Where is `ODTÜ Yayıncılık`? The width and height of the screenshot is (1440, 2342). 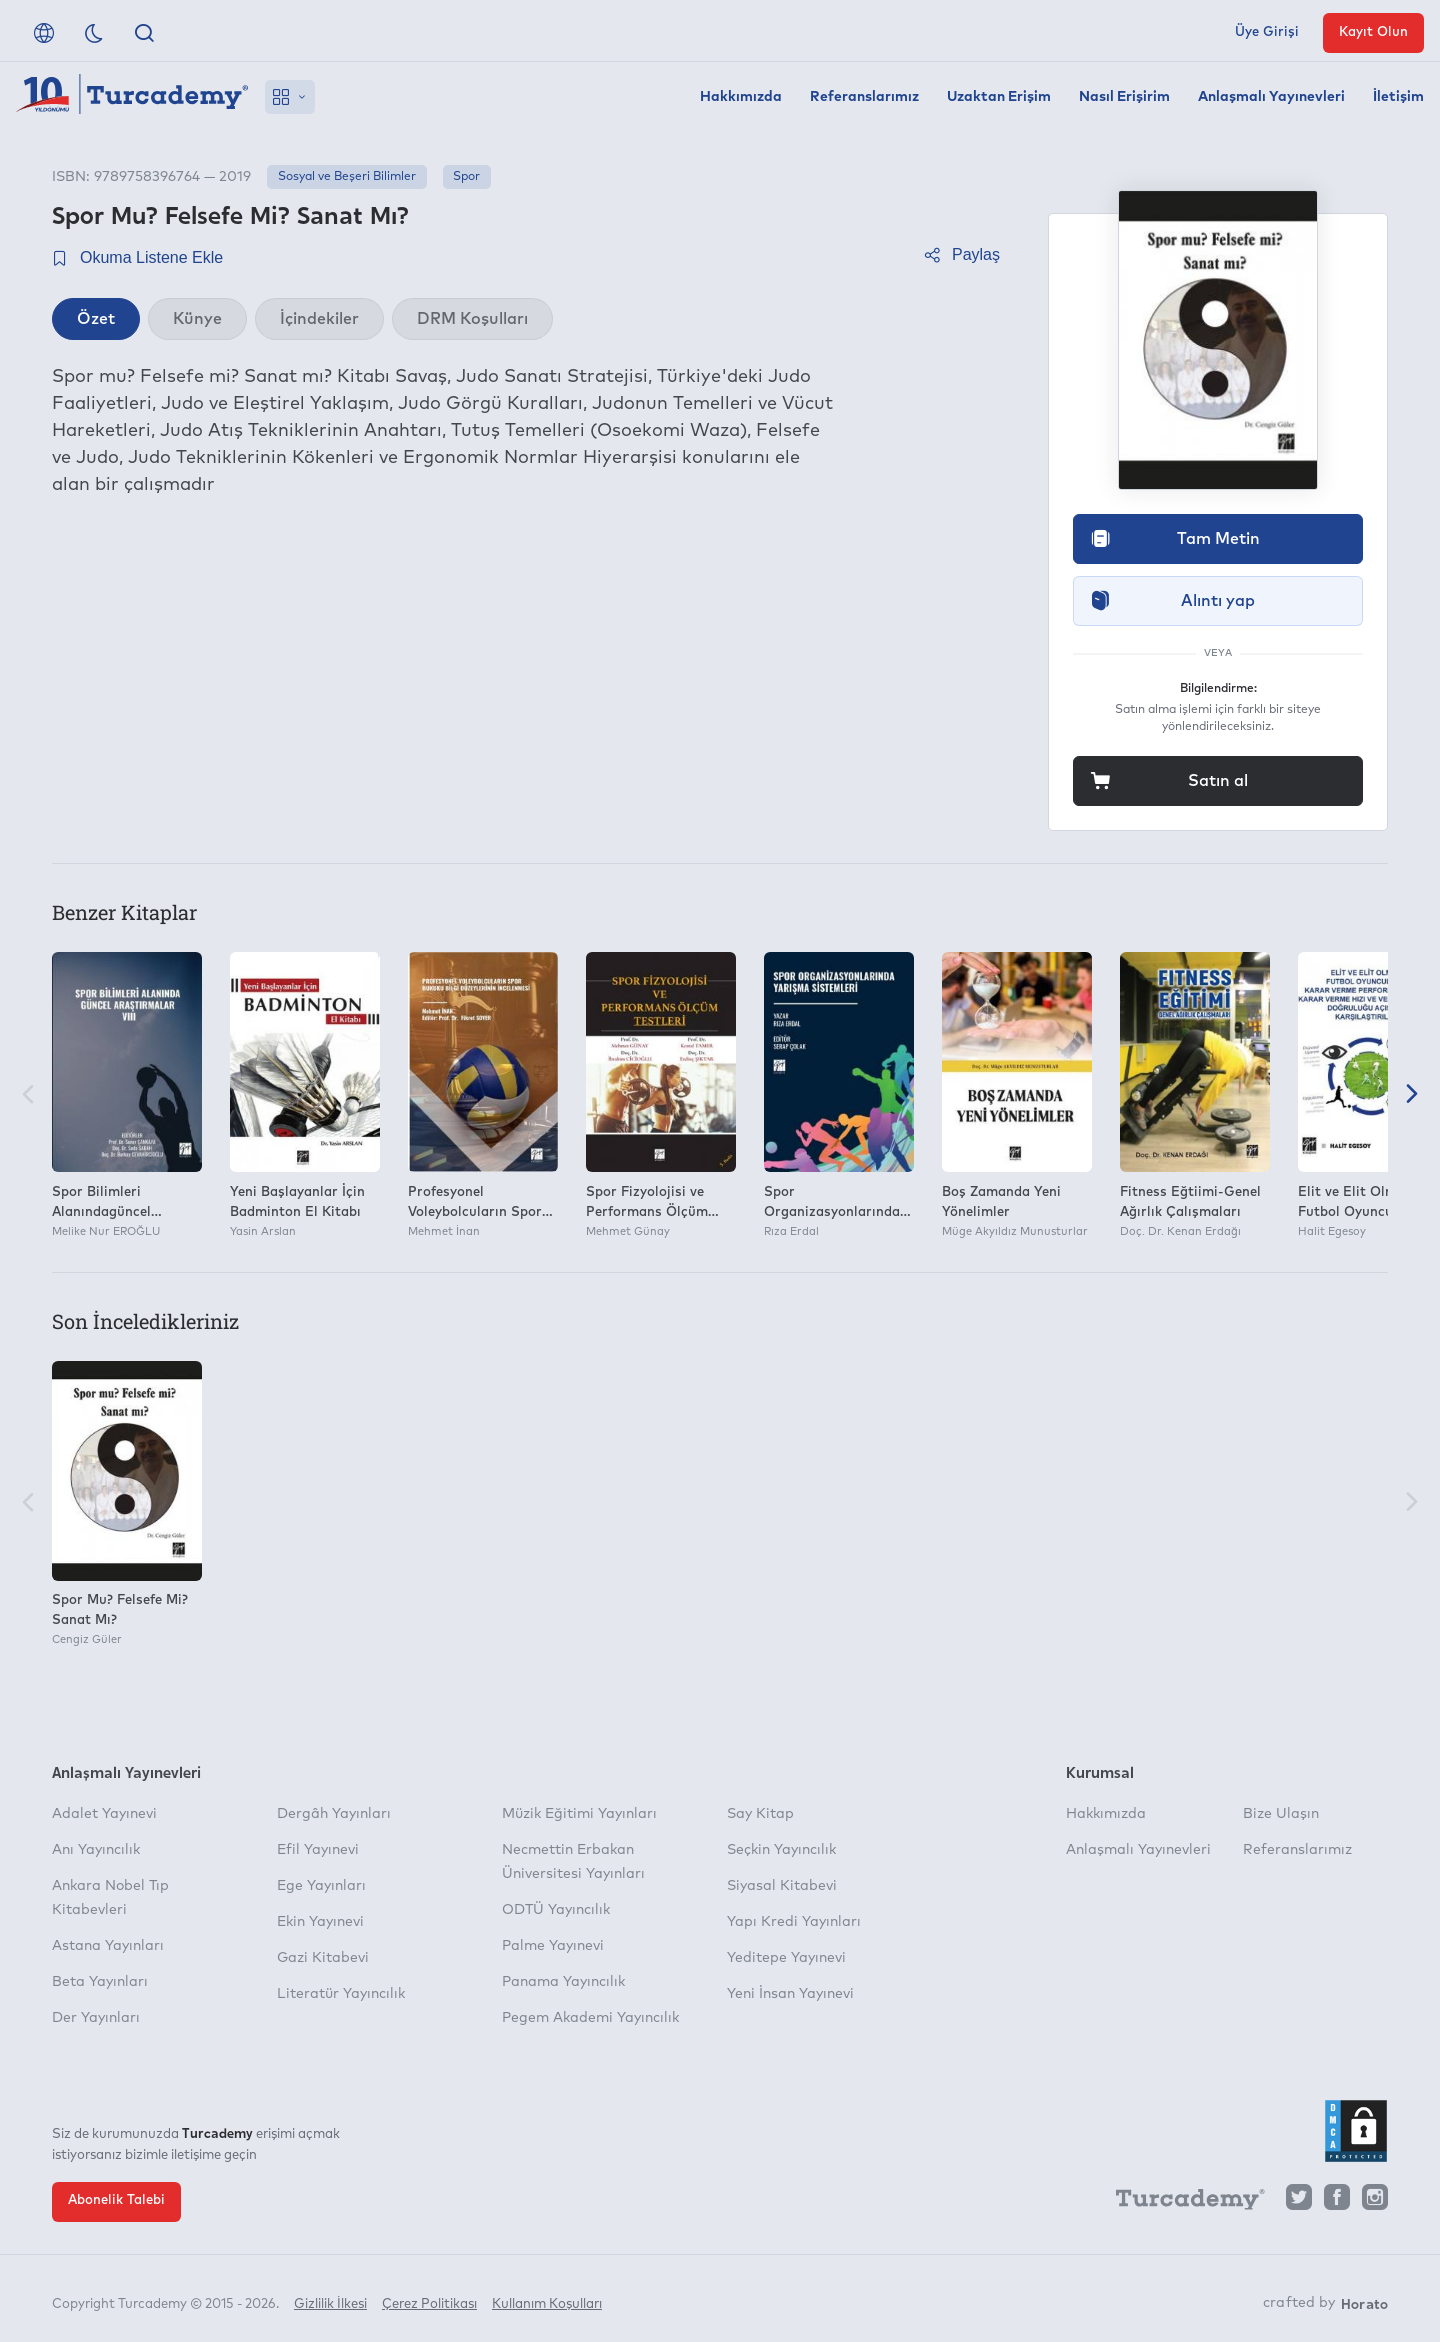
ODTÜ Yayıncılık is located at coordinates (556, 1910).